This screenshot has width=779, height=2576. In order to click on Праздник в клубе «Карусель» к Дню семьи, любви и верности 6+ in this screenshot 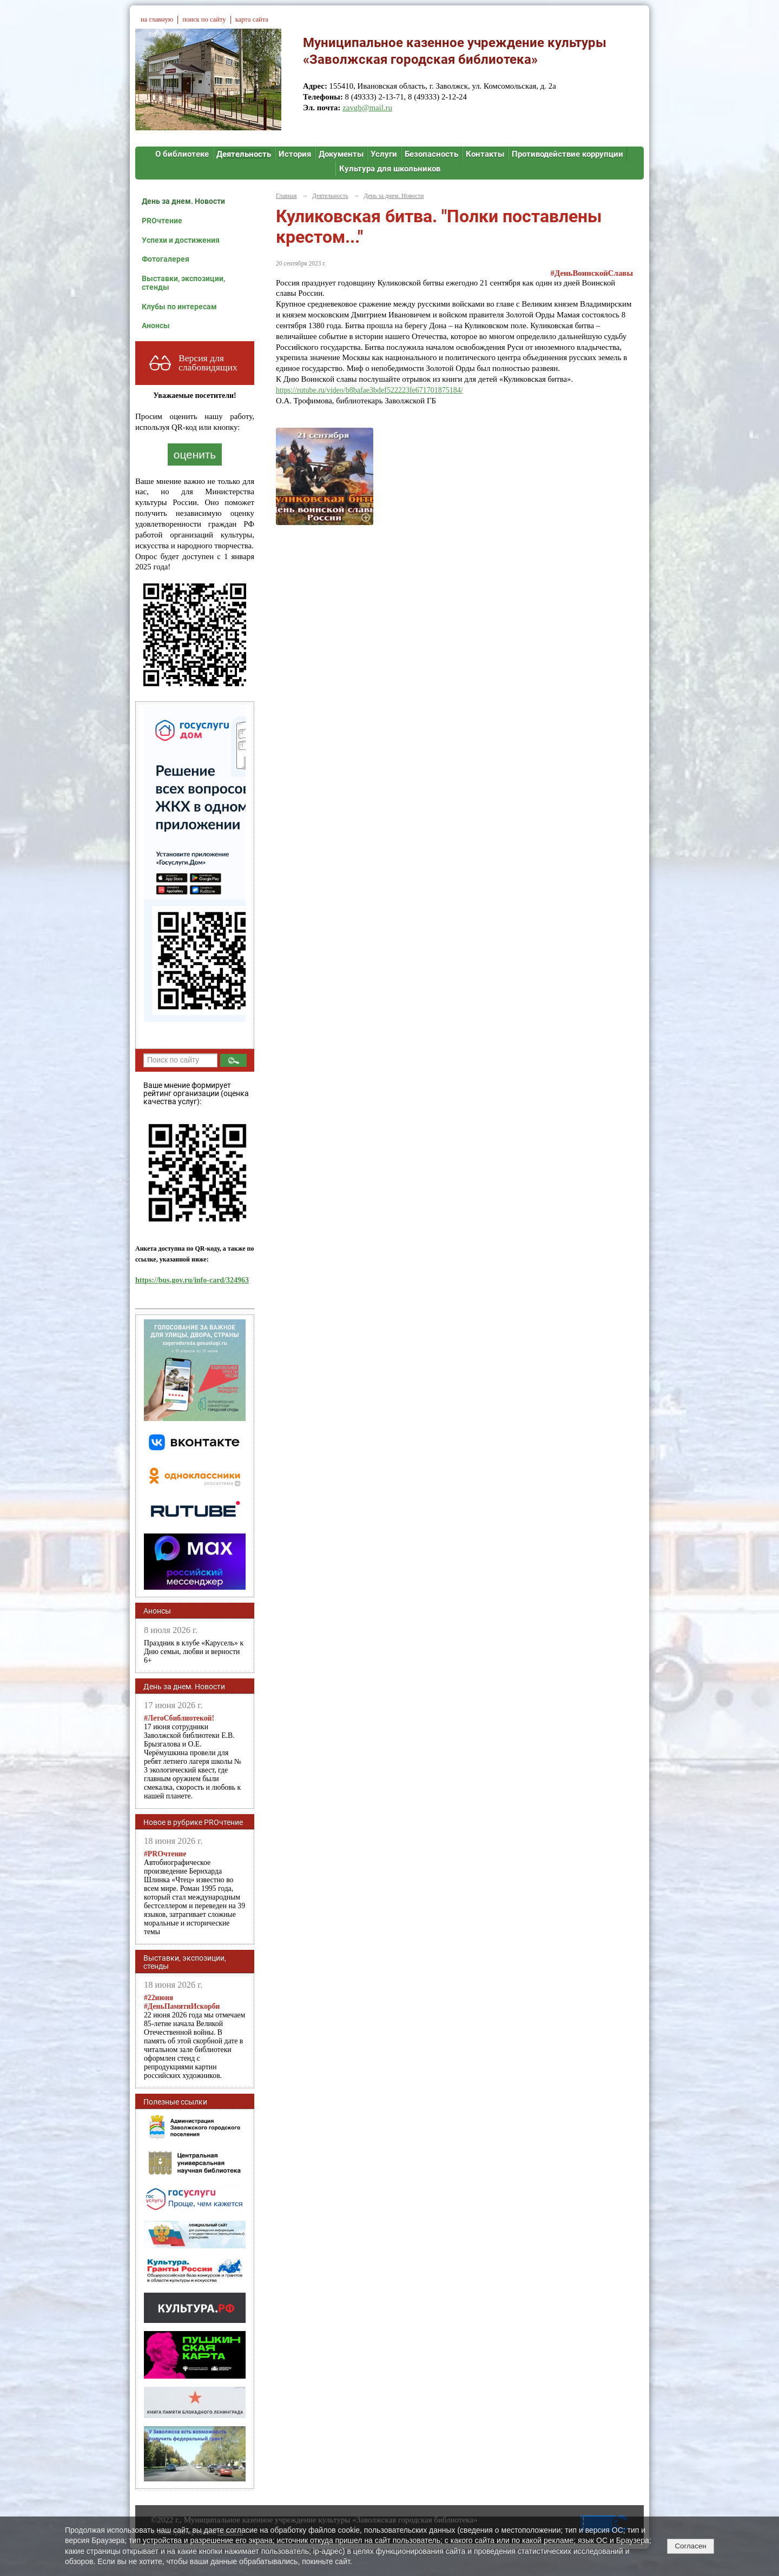, I will do `click(193, 1651)`.